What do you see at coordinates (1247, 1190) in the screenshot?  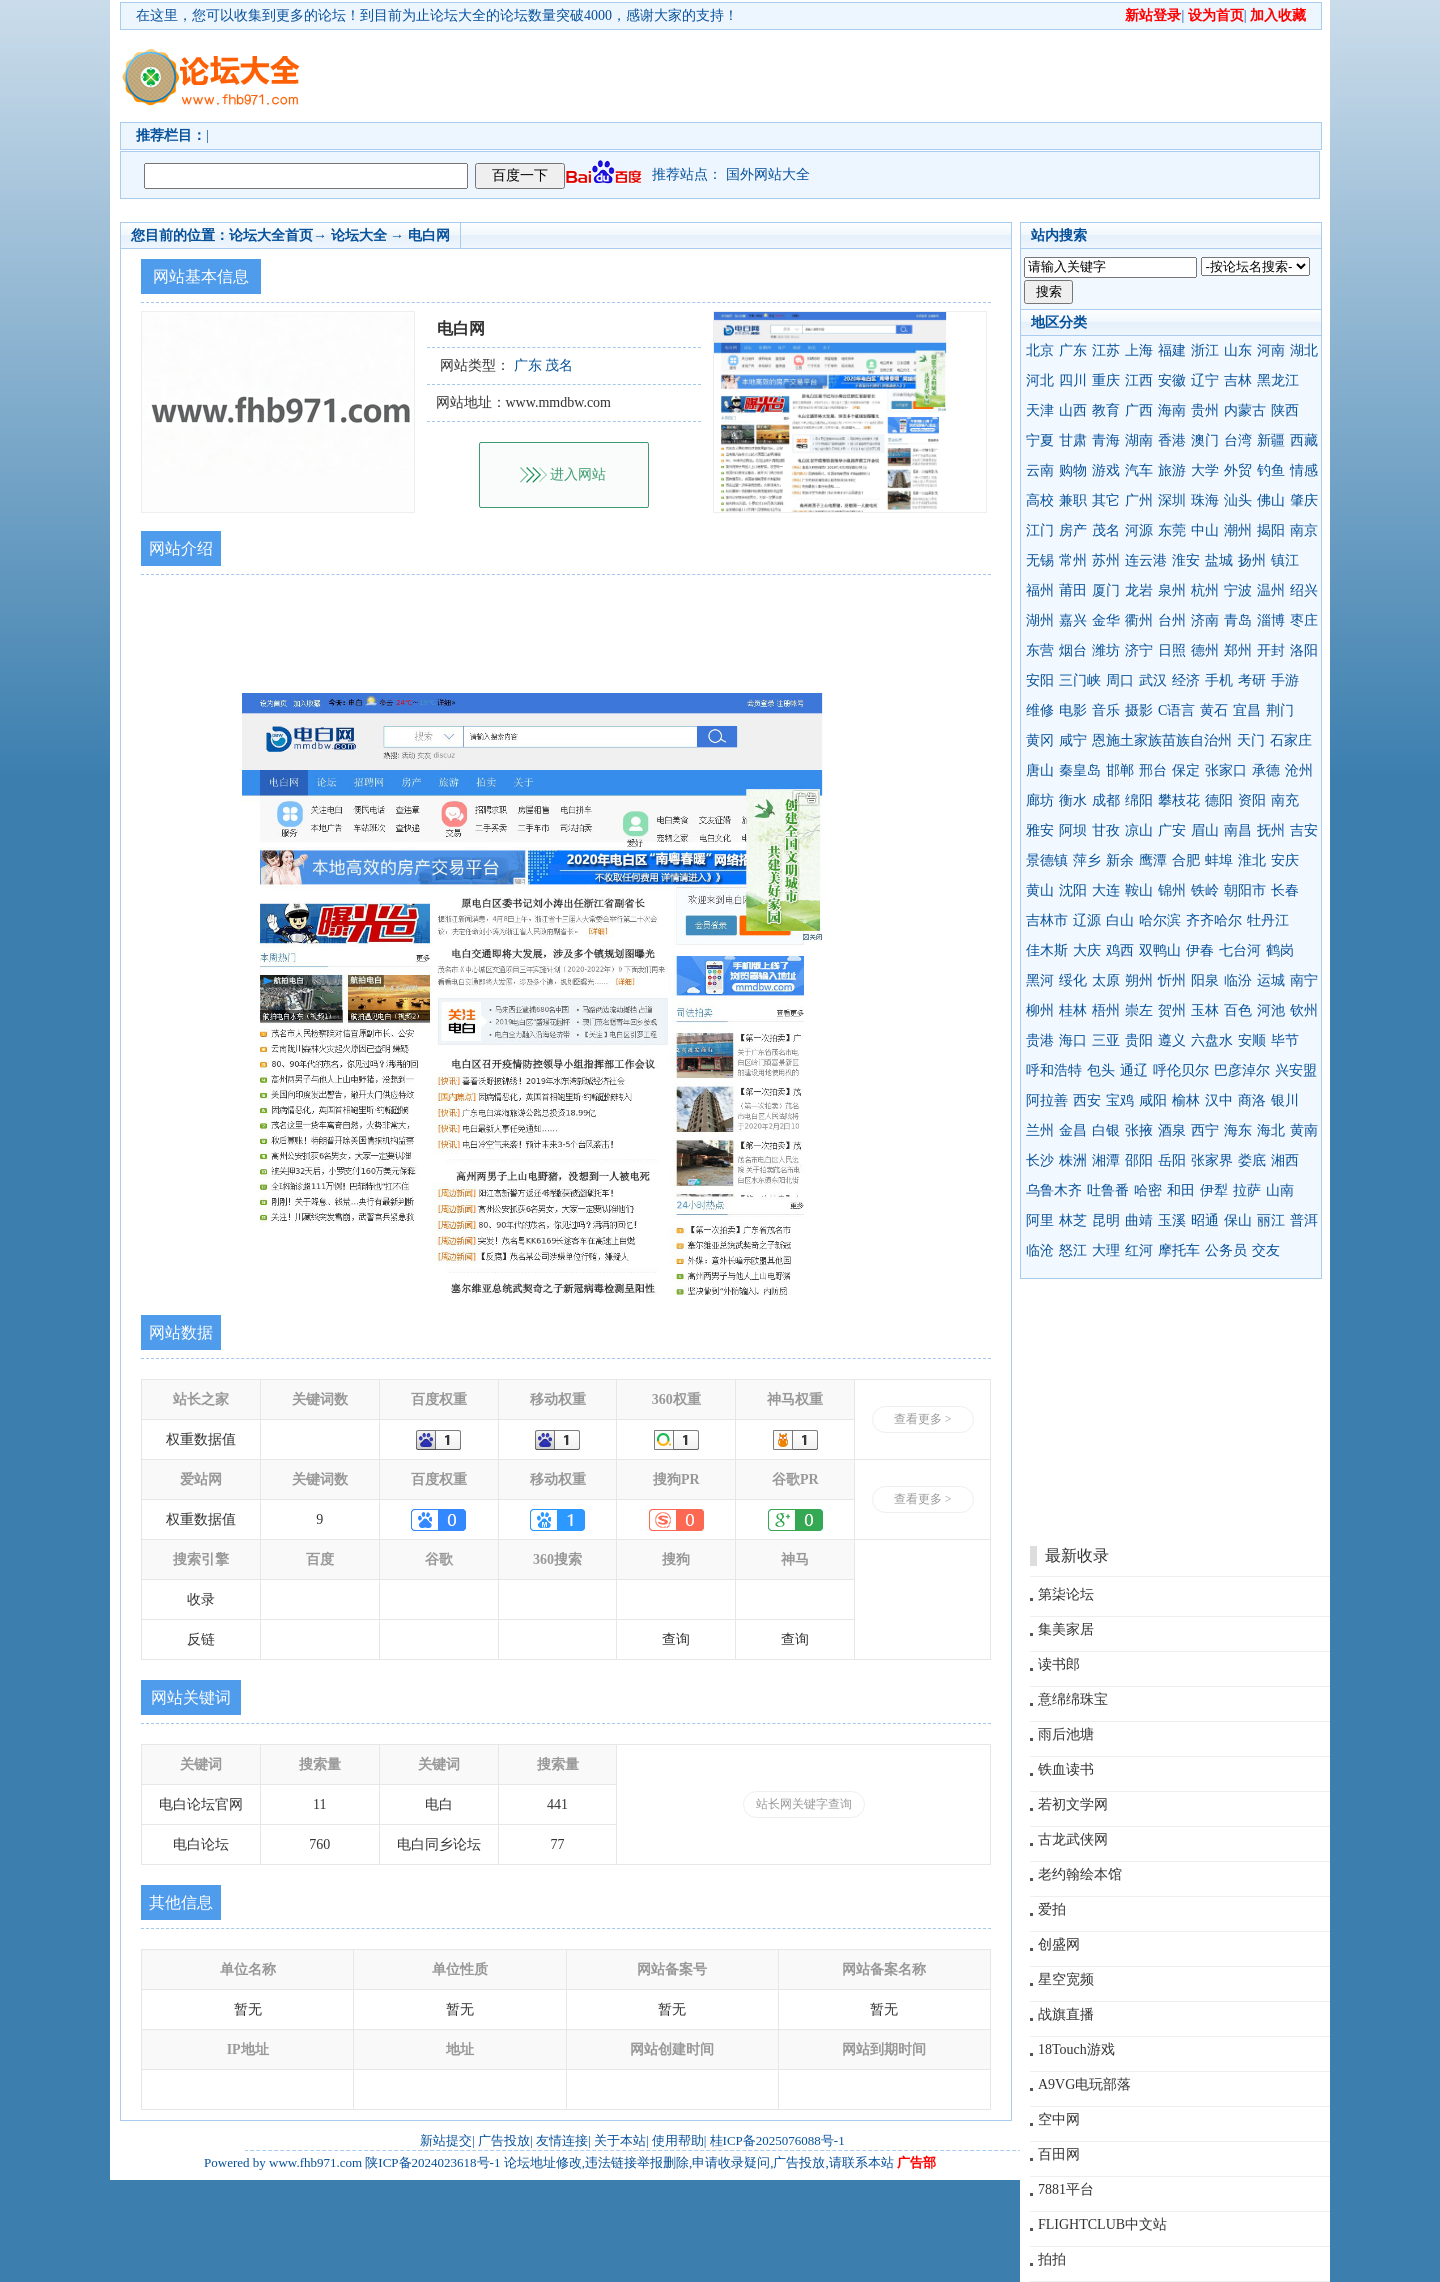 I see `拉萨` at bounding box center [1247, 1190].